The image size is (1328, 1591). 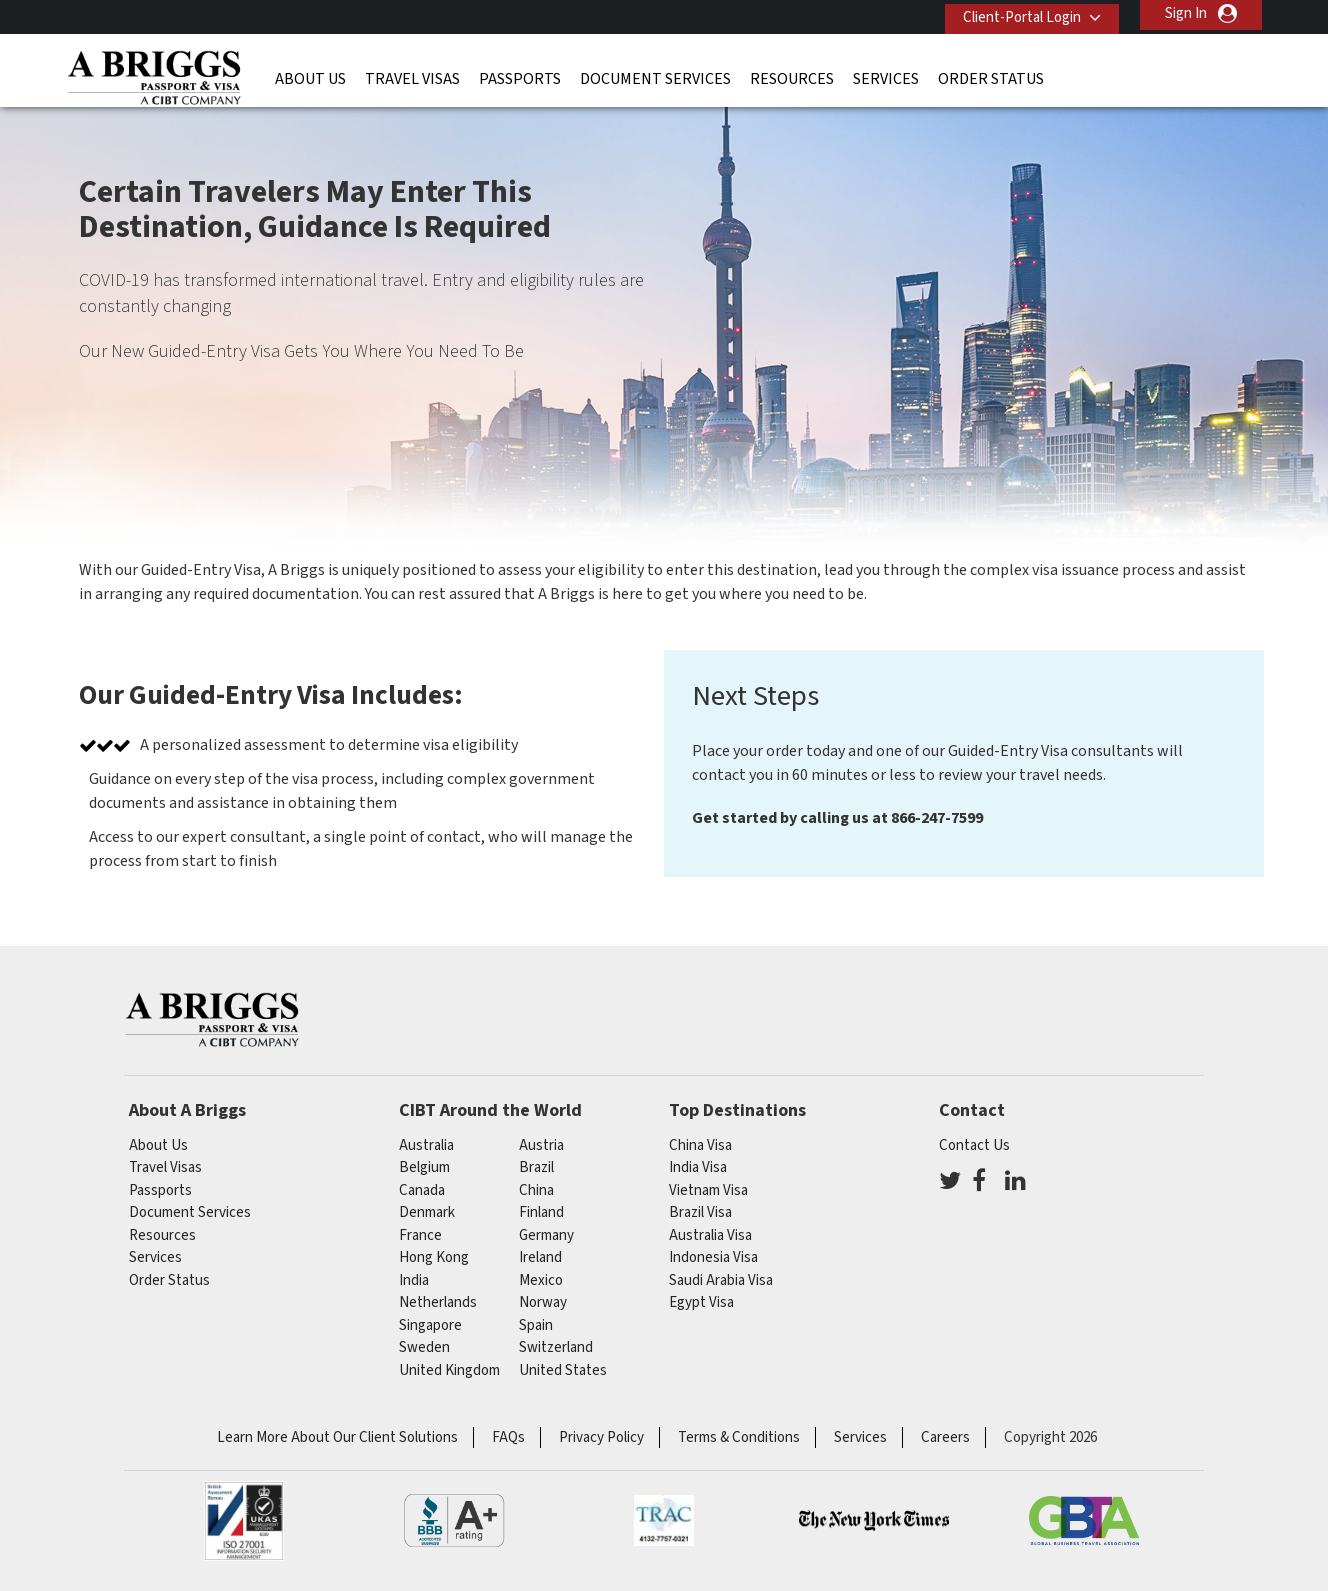 What do you see at coordinates (520, 75) in the screenshot?
I see `Passports` at bounding box center [520, 75].